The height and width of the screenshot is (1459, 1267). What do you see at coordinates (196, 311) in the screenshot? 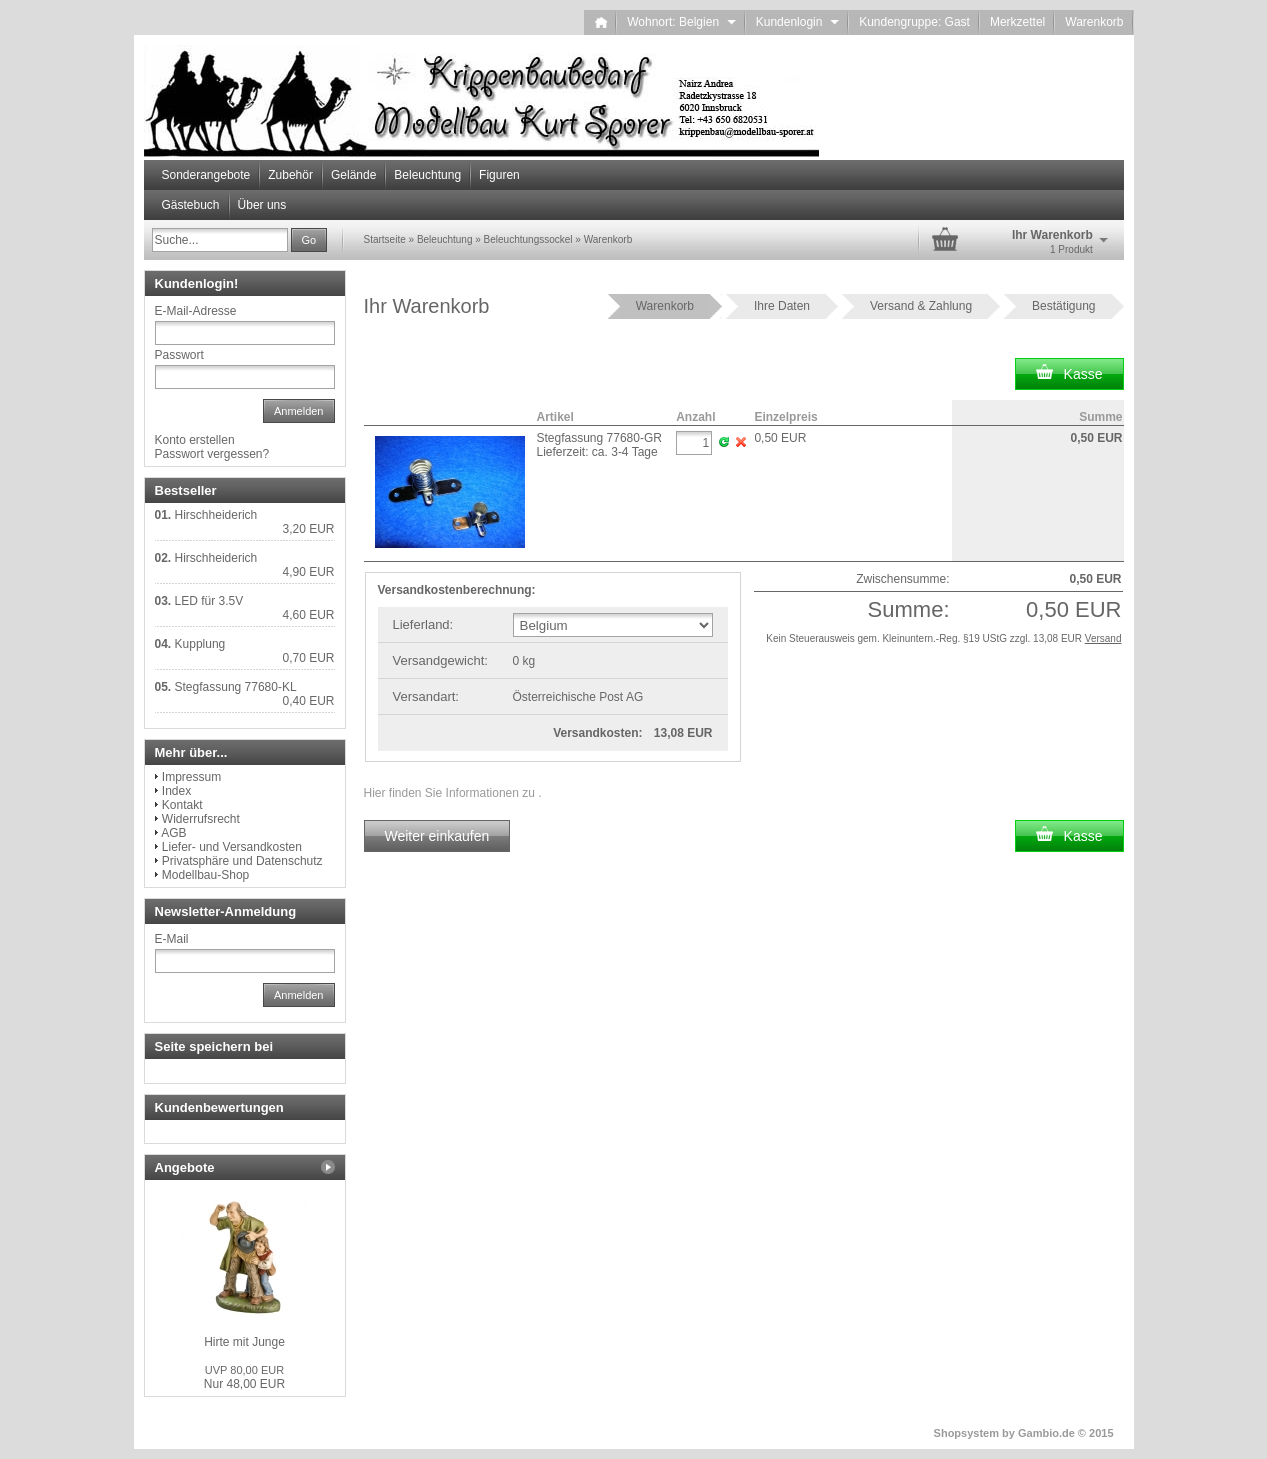
I see `E-Mail-Adresse` at bounding box center [196, 311].